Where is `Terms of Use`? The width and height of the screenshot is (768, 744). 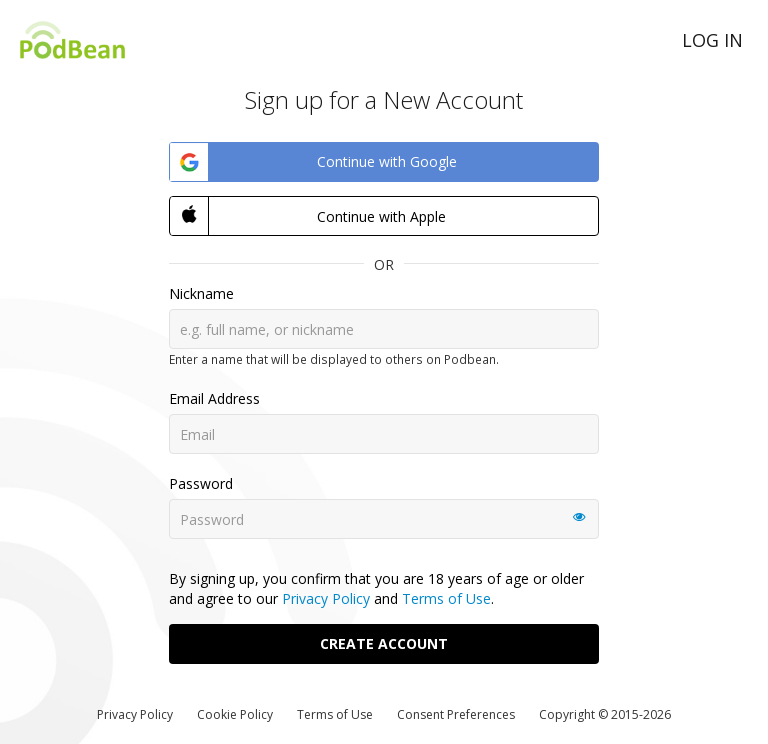 Terms of Use is located at coordinates (446, 598).